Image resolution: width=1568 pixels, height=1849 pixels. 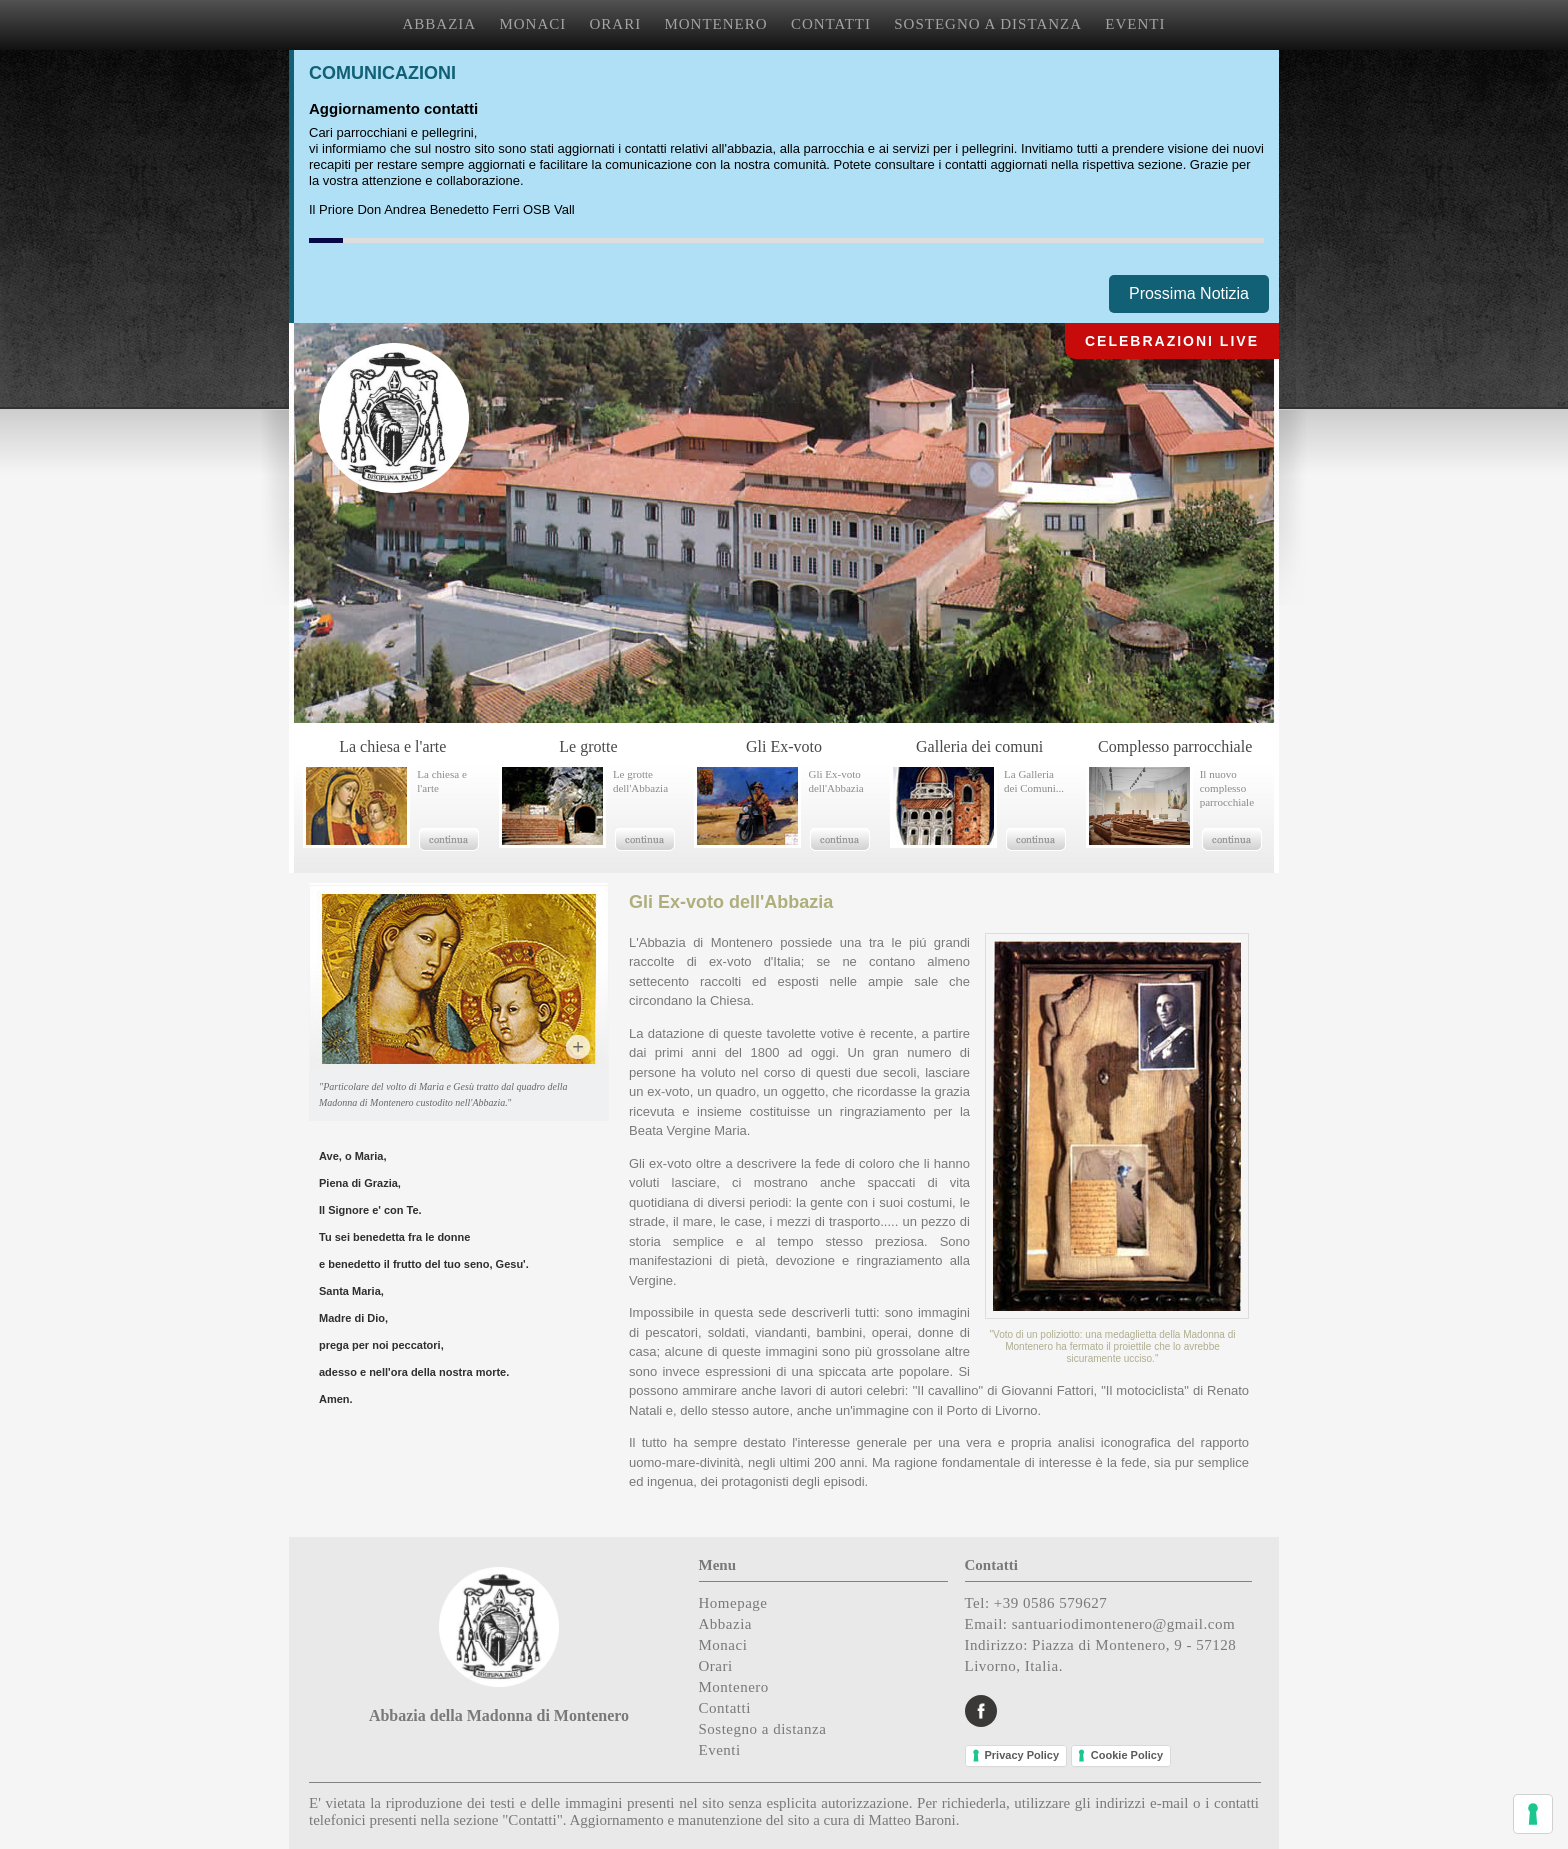 What do you see at coordinates (723, 1645) in the screenshot?
I see `Monaci` at bounding box center [723, 1645].